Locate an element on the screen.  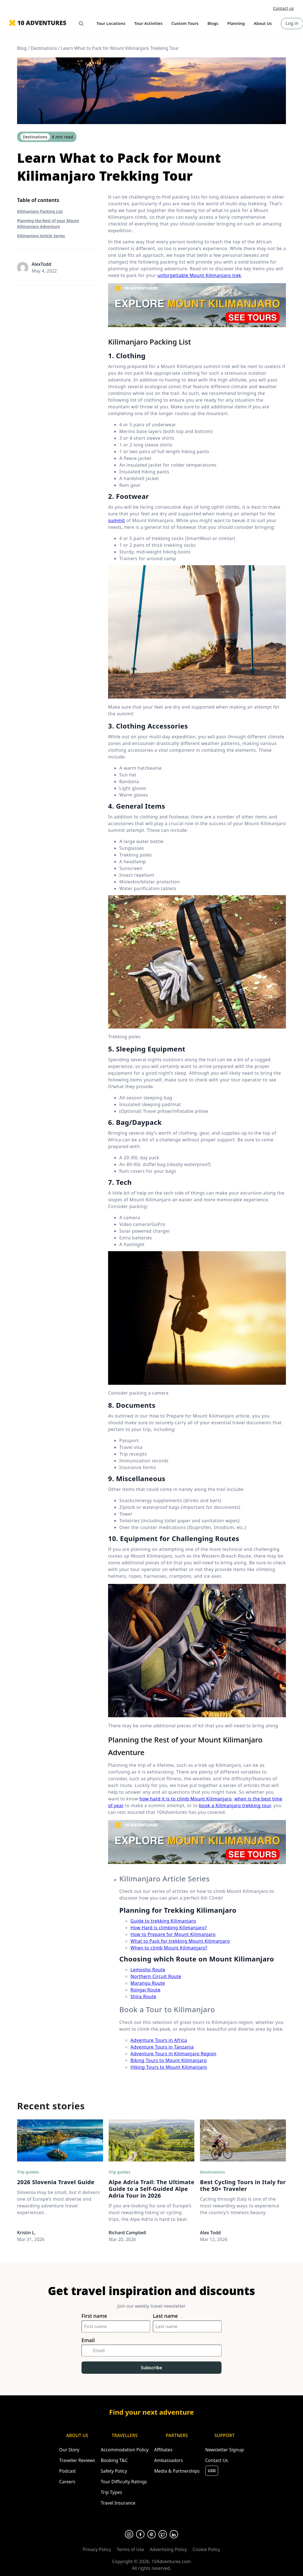
Custom Tours is located at coordinates (185, 23).